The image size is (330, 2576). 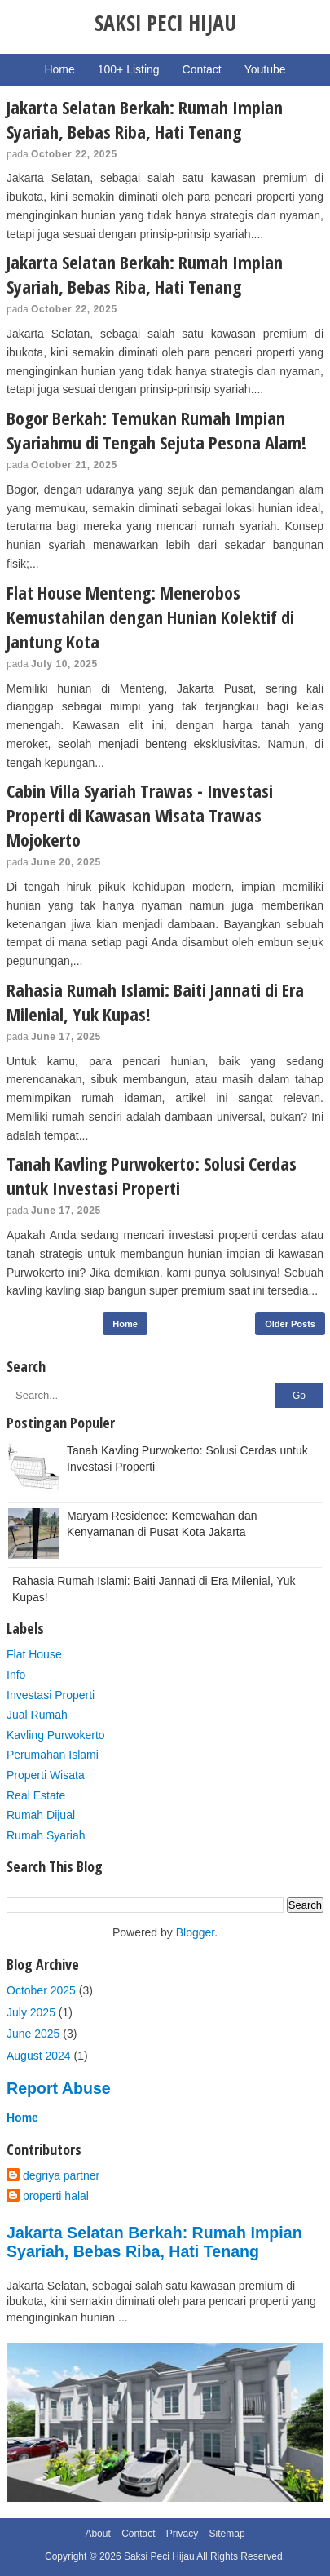 What do you see at coordinates (290, 1324) in the screenshot?
I see `Older Posts` at bounding box center [290, 1324].